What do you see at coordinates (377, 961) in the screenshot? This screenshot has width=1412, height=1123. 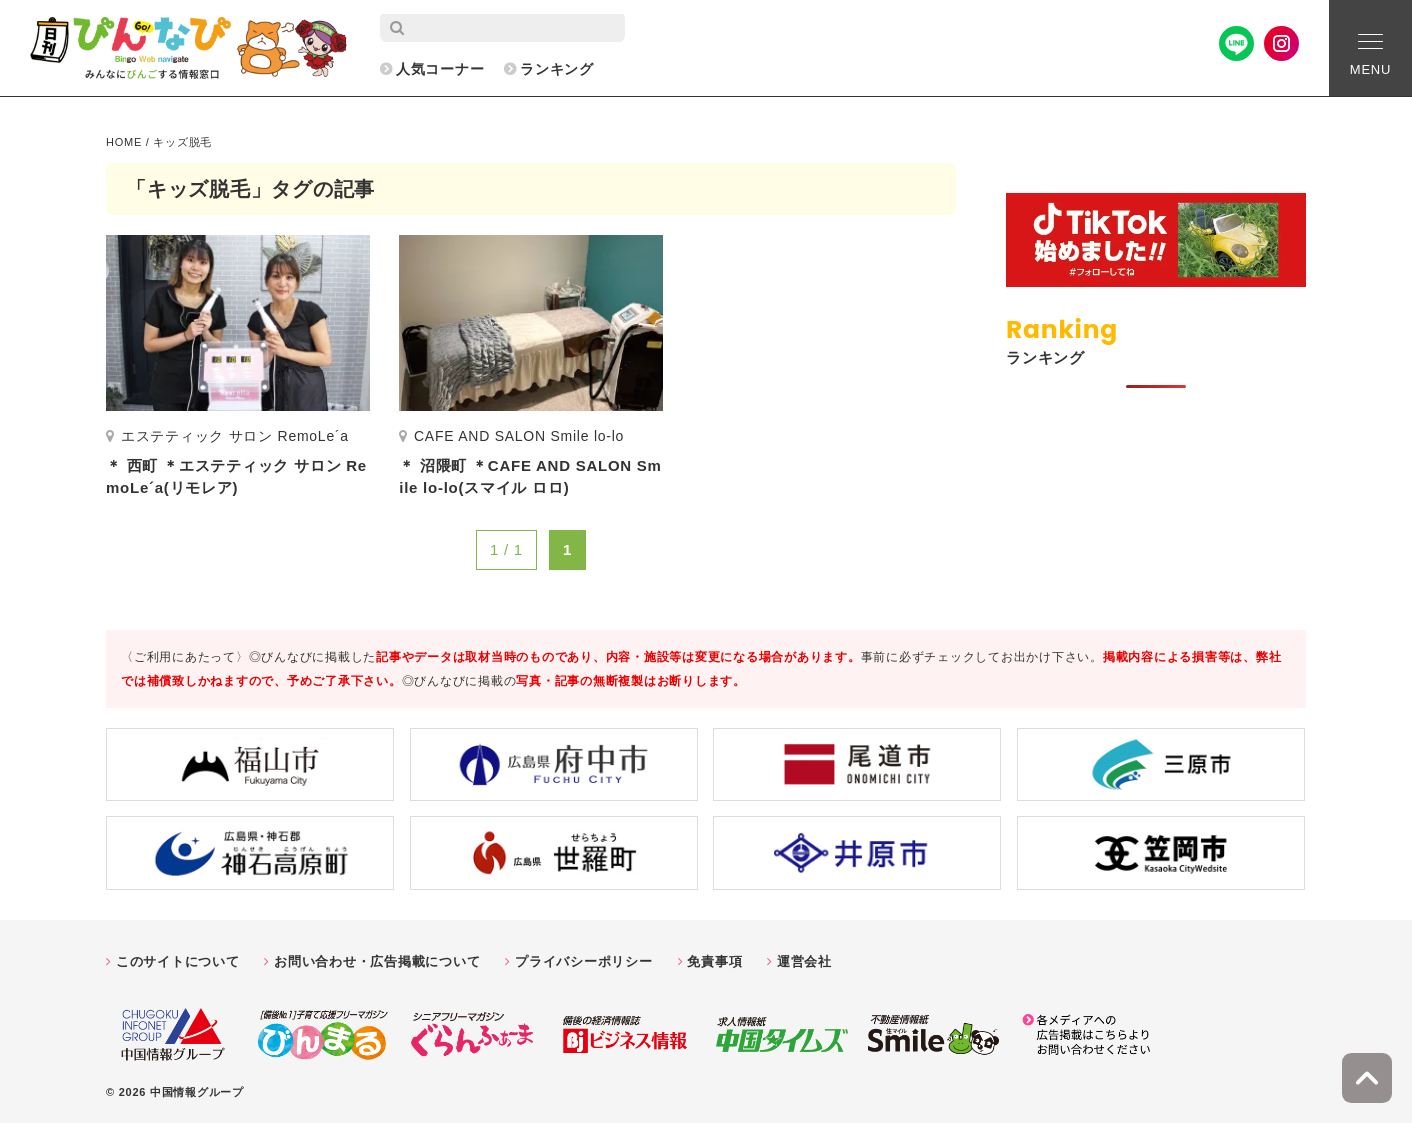 I see `お問い合わせ・広告掲載について` at bounding box center [377, 961].